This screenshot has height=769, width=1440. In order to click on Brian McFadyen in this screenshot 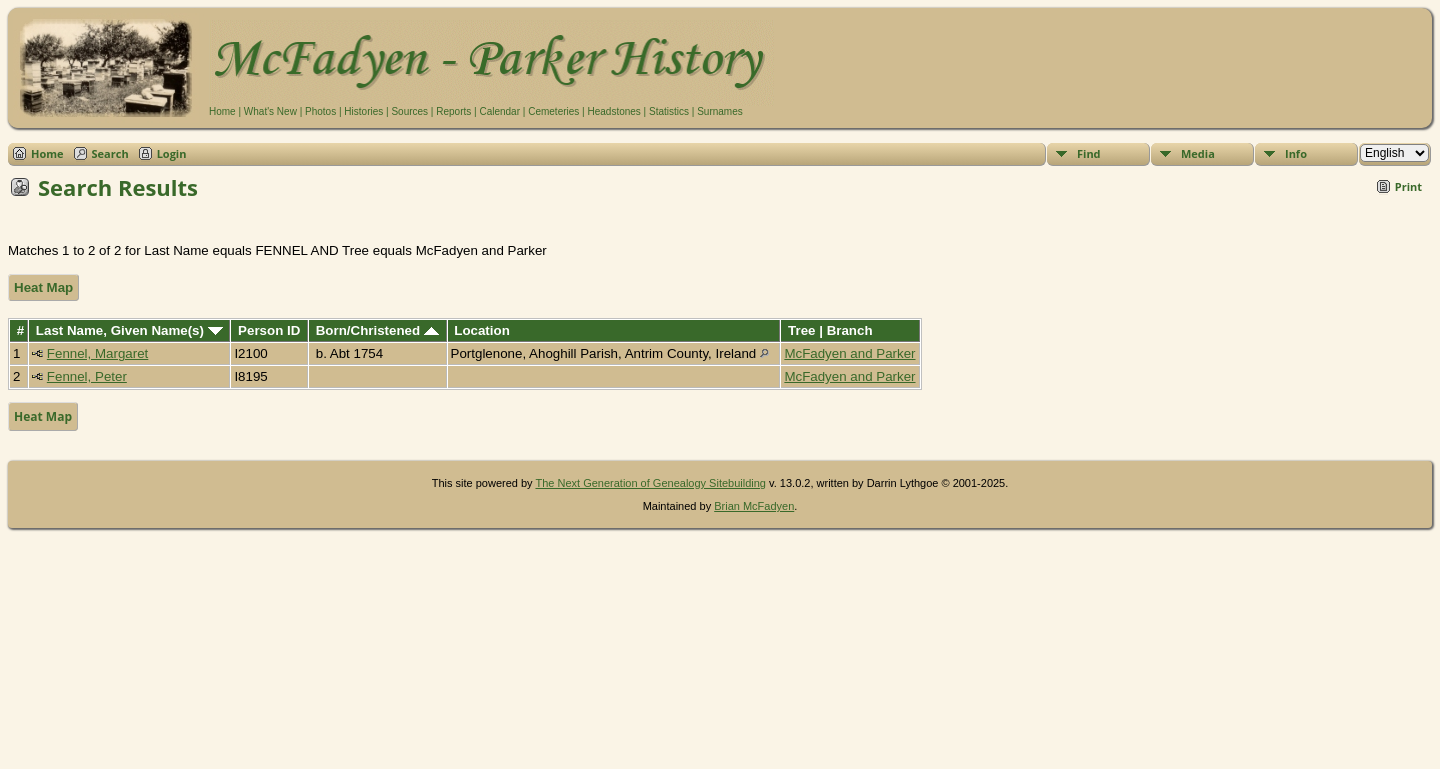, I will do `click(754, 506)`.